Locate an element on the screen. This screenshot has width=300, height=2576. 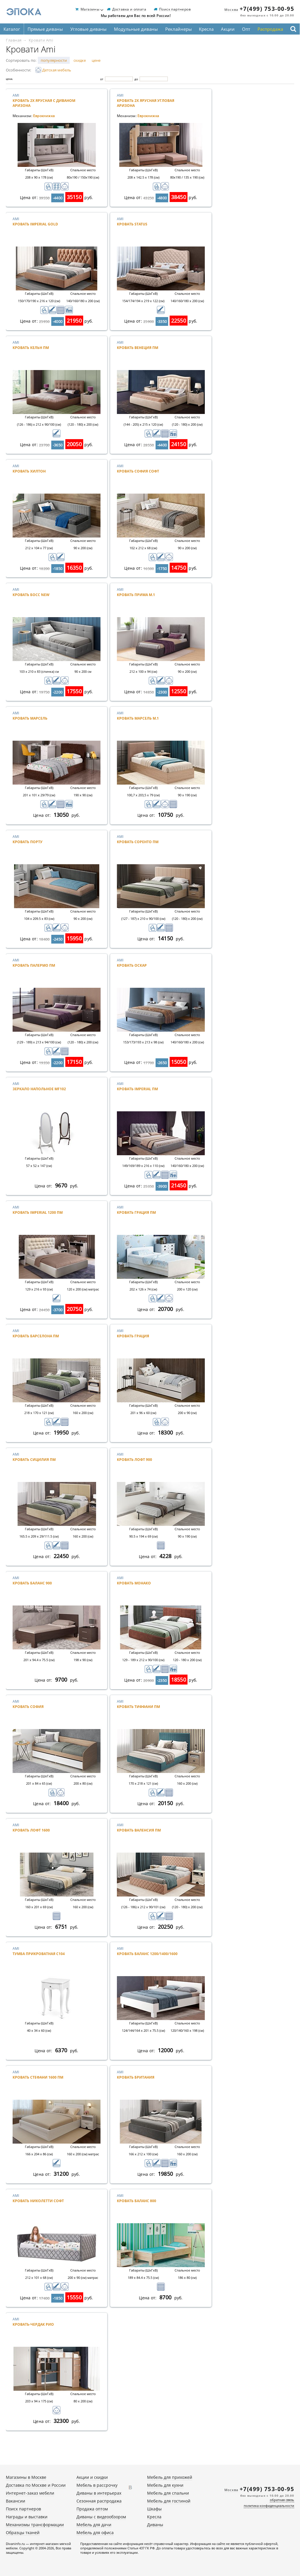
Механизмы трансформации is located at coordinates (35, 2524).